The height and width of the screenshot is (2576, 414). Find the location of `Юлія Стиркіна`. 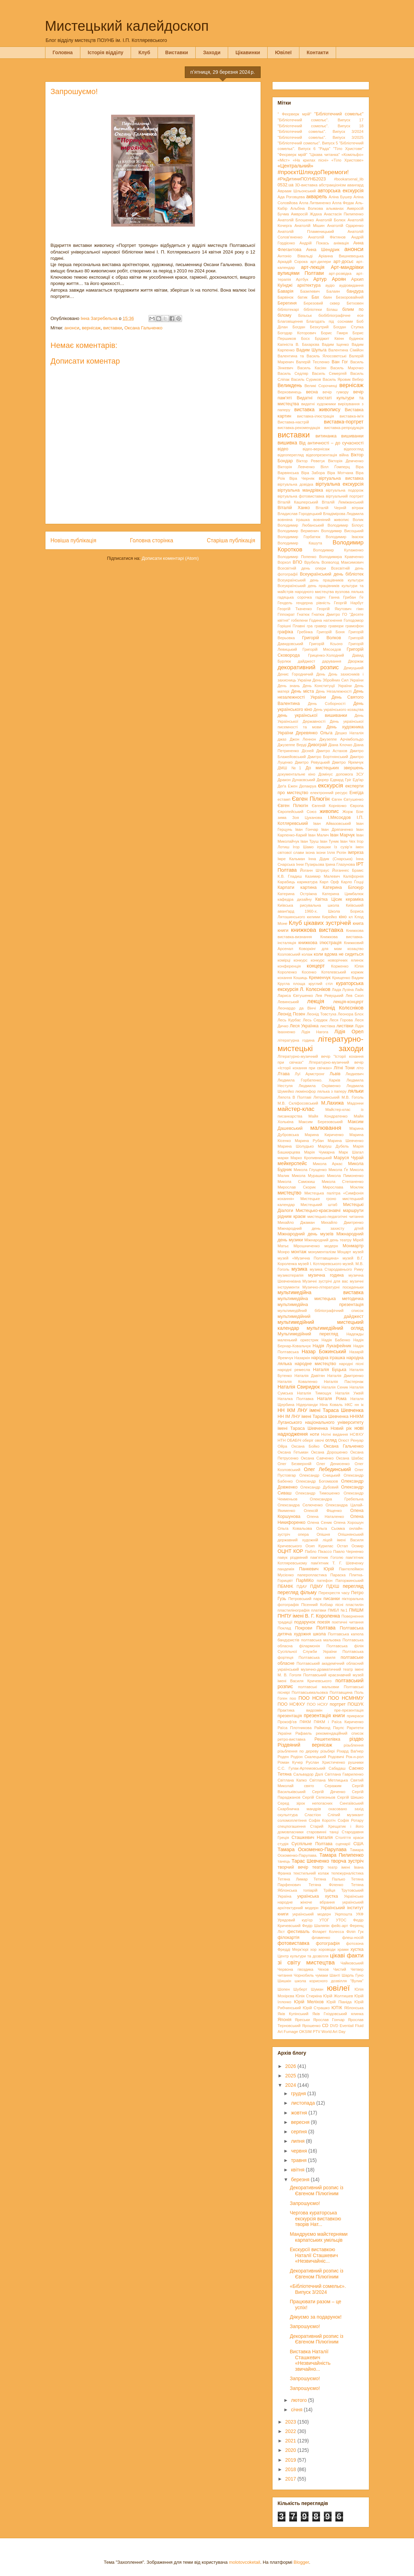

Юлія Стиркіна is located at coordinates (309, 1996).